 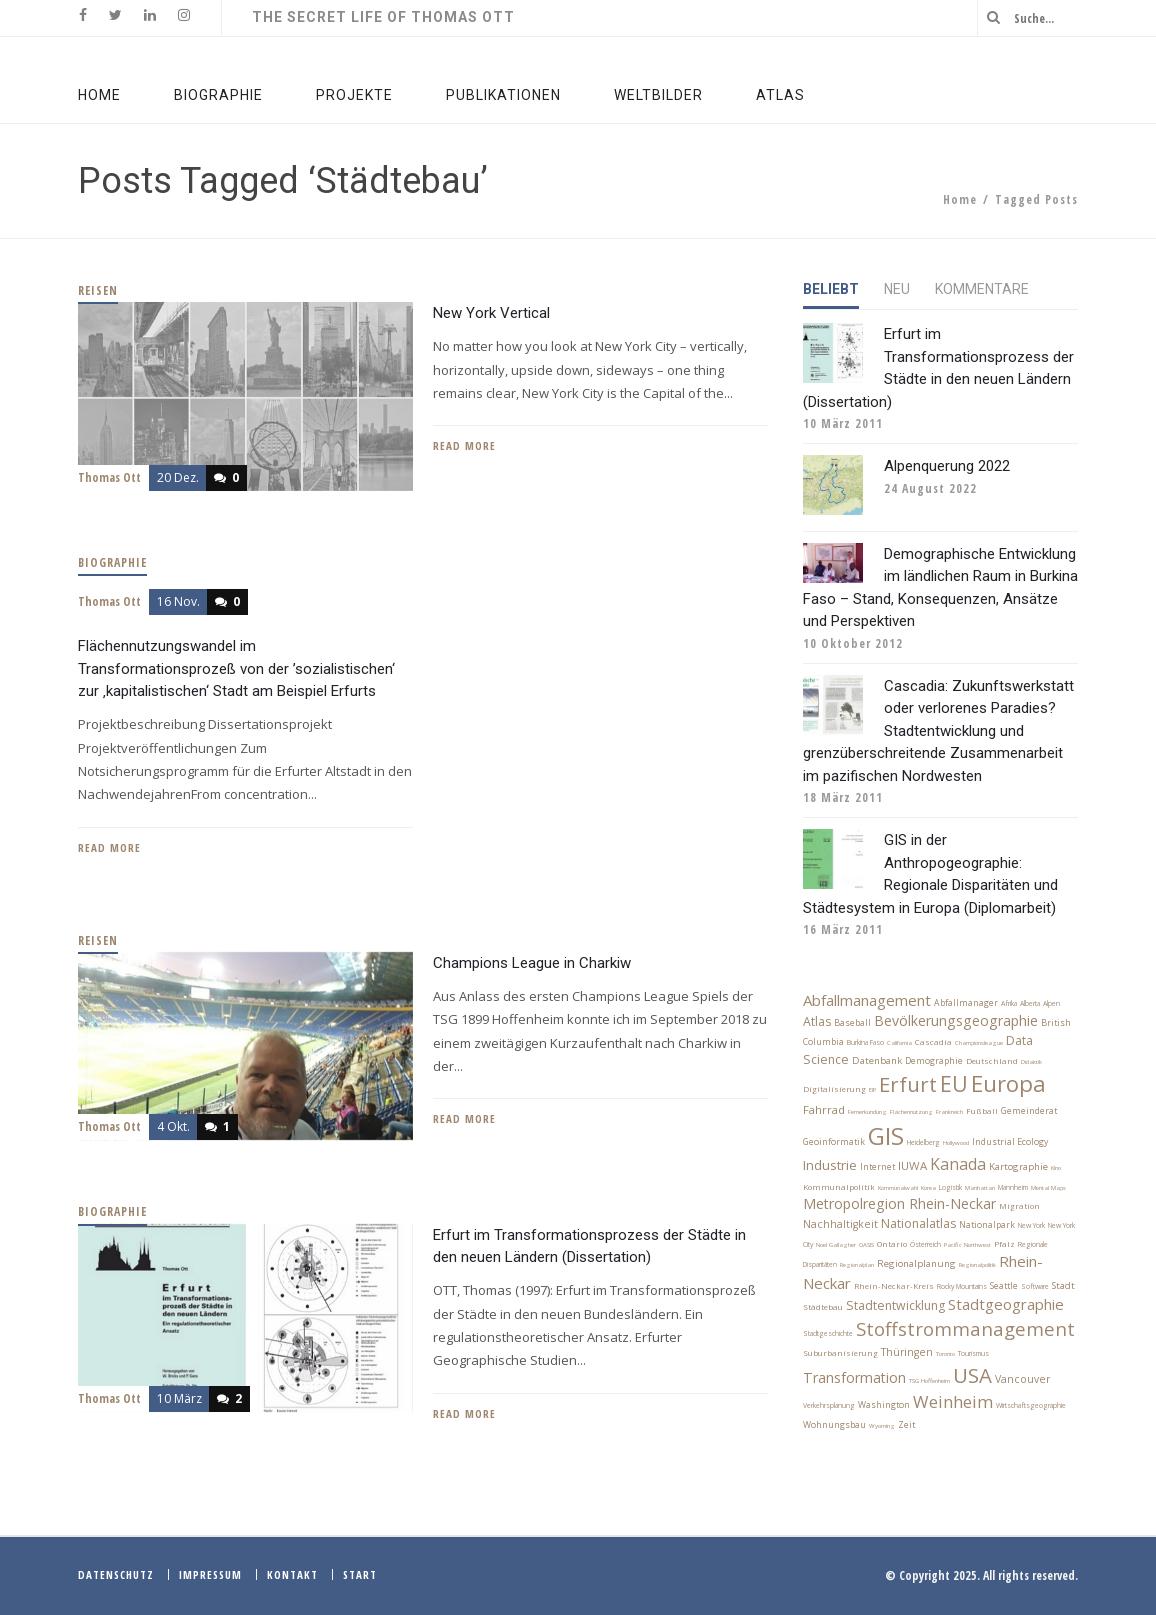 I want to click on Stadt, so click(x=1063, y=1285).